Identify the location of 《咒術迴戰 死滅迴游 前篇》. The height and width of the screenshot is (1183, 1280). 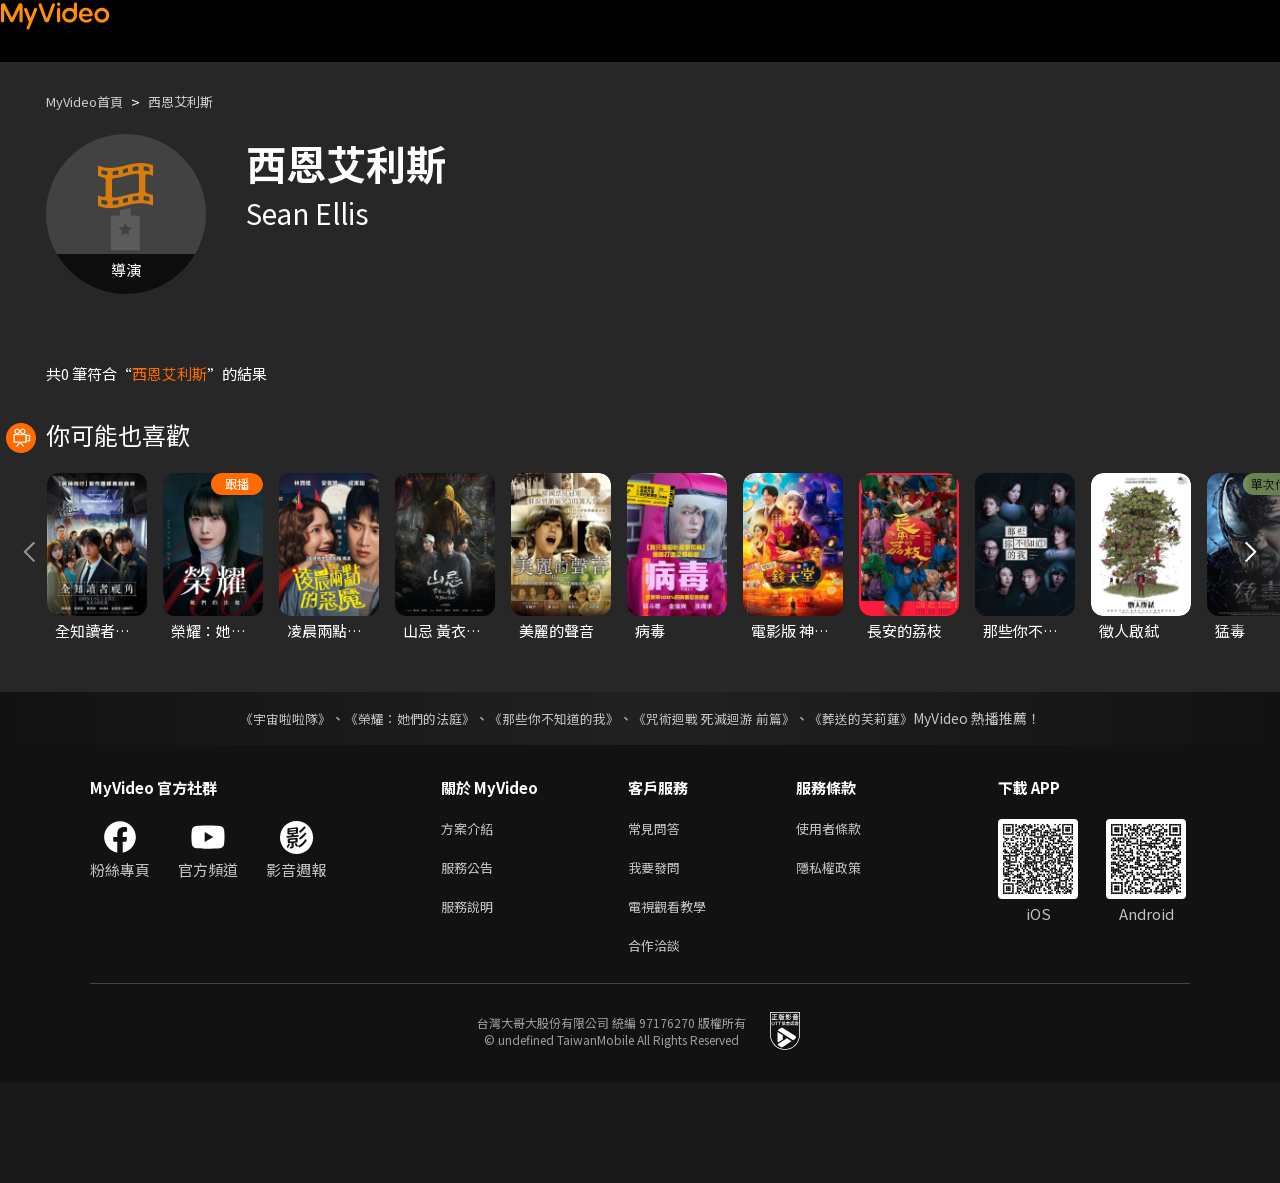
(723, 807).